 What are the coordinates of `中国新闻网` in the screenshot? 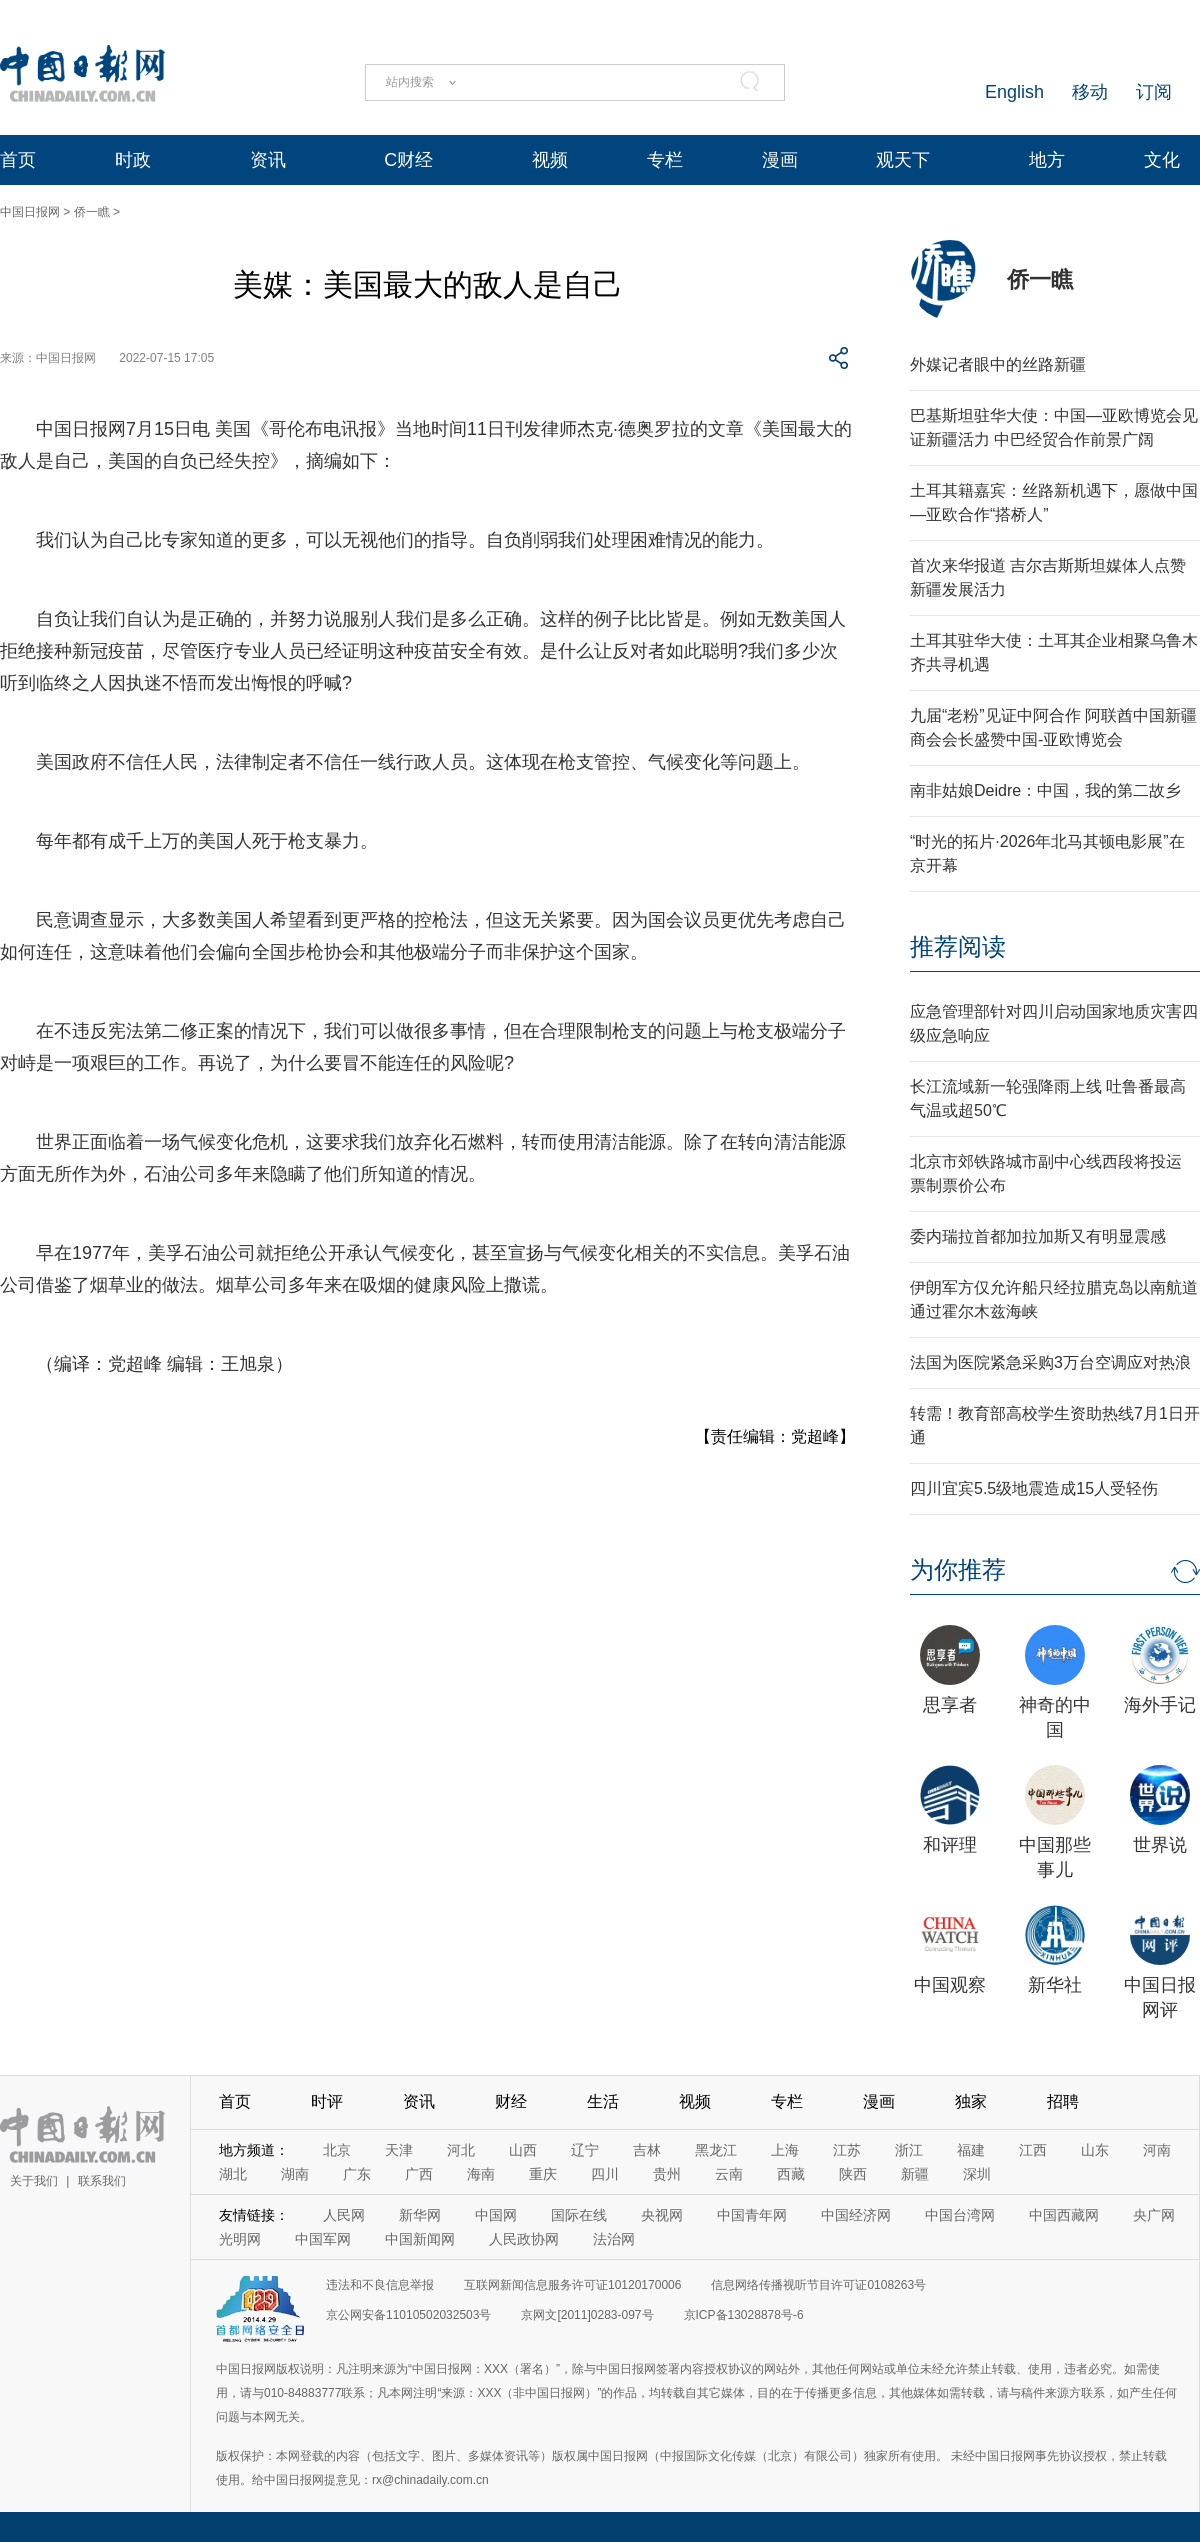 It's located at (420, 2239).